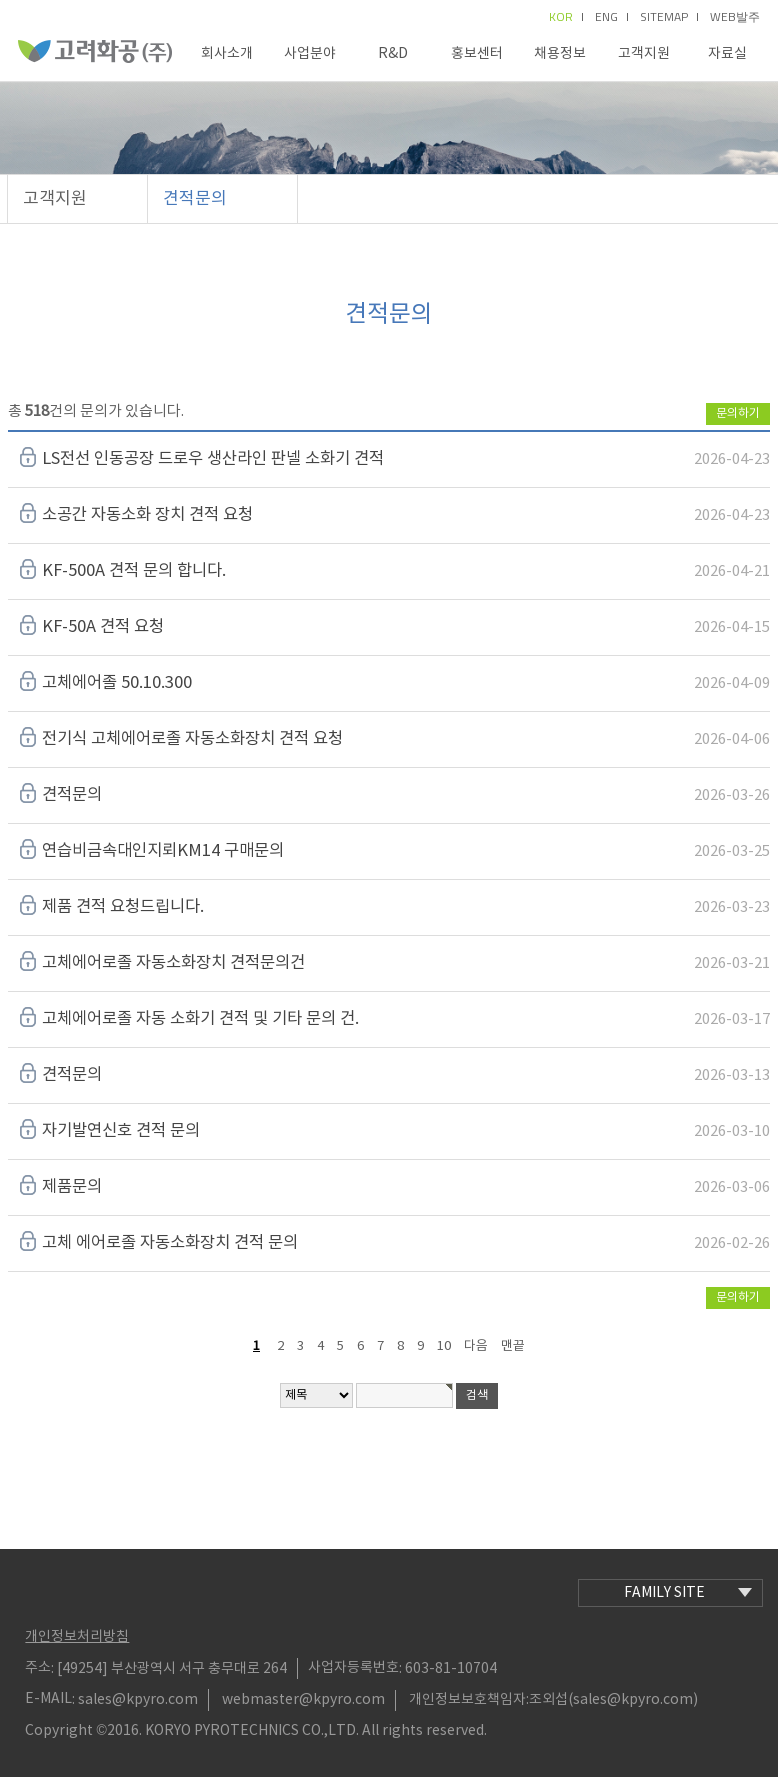 The height and width of the screenshot is (1777, 778). What do you see at coordinates (688, 1593) in the screenshot?
I see `family site` at bounding box center [688, 1593].